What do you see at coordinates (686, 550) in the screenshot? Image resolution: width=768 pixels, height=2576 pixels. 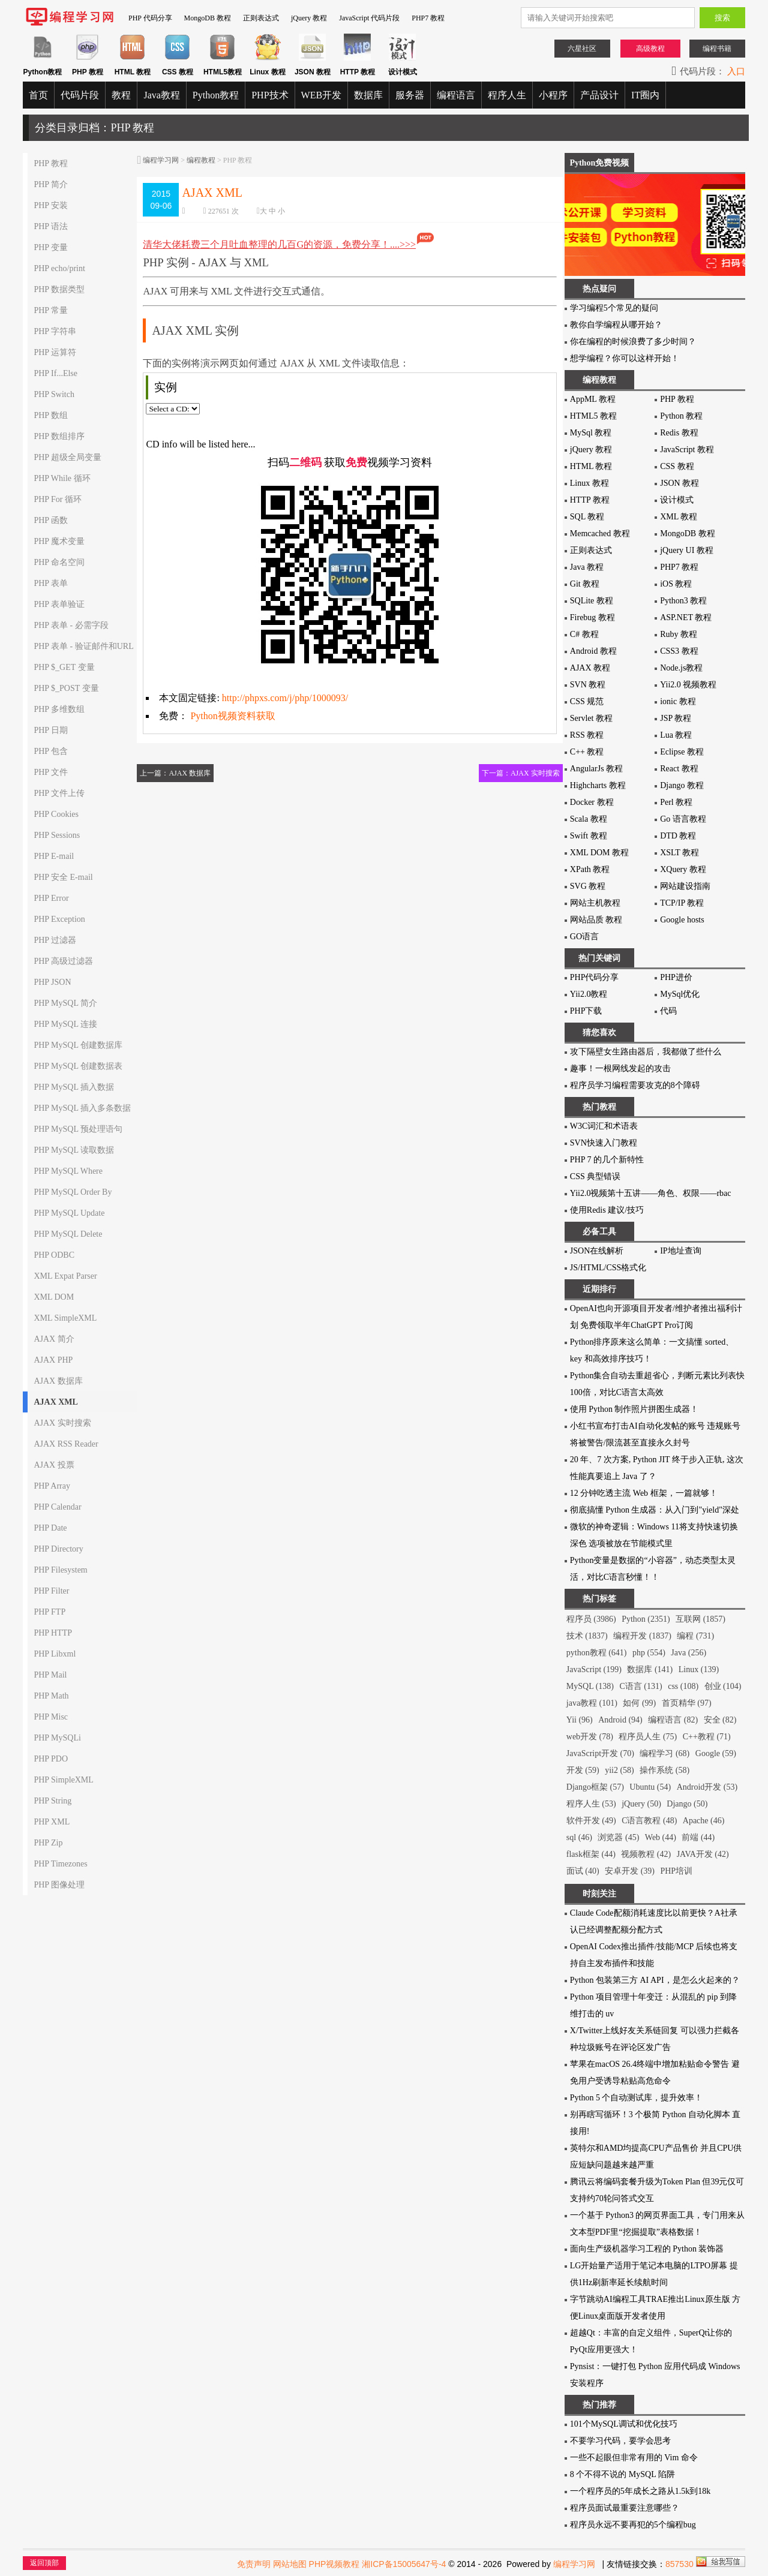 I see `jQuery UI 教程` at bounding box center [686, 550].